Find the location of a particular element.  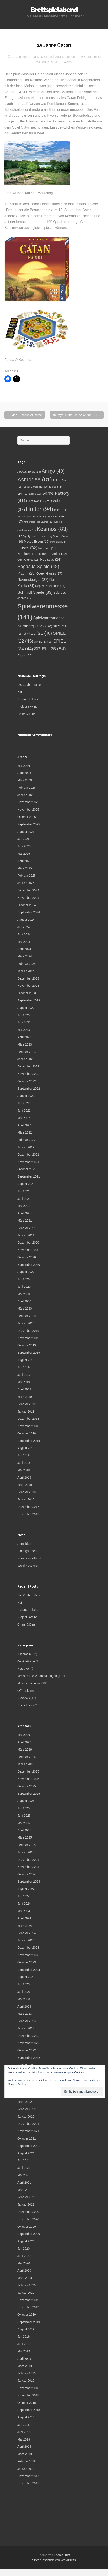

Oktober 2020 is located at coordinates (26, 1257).